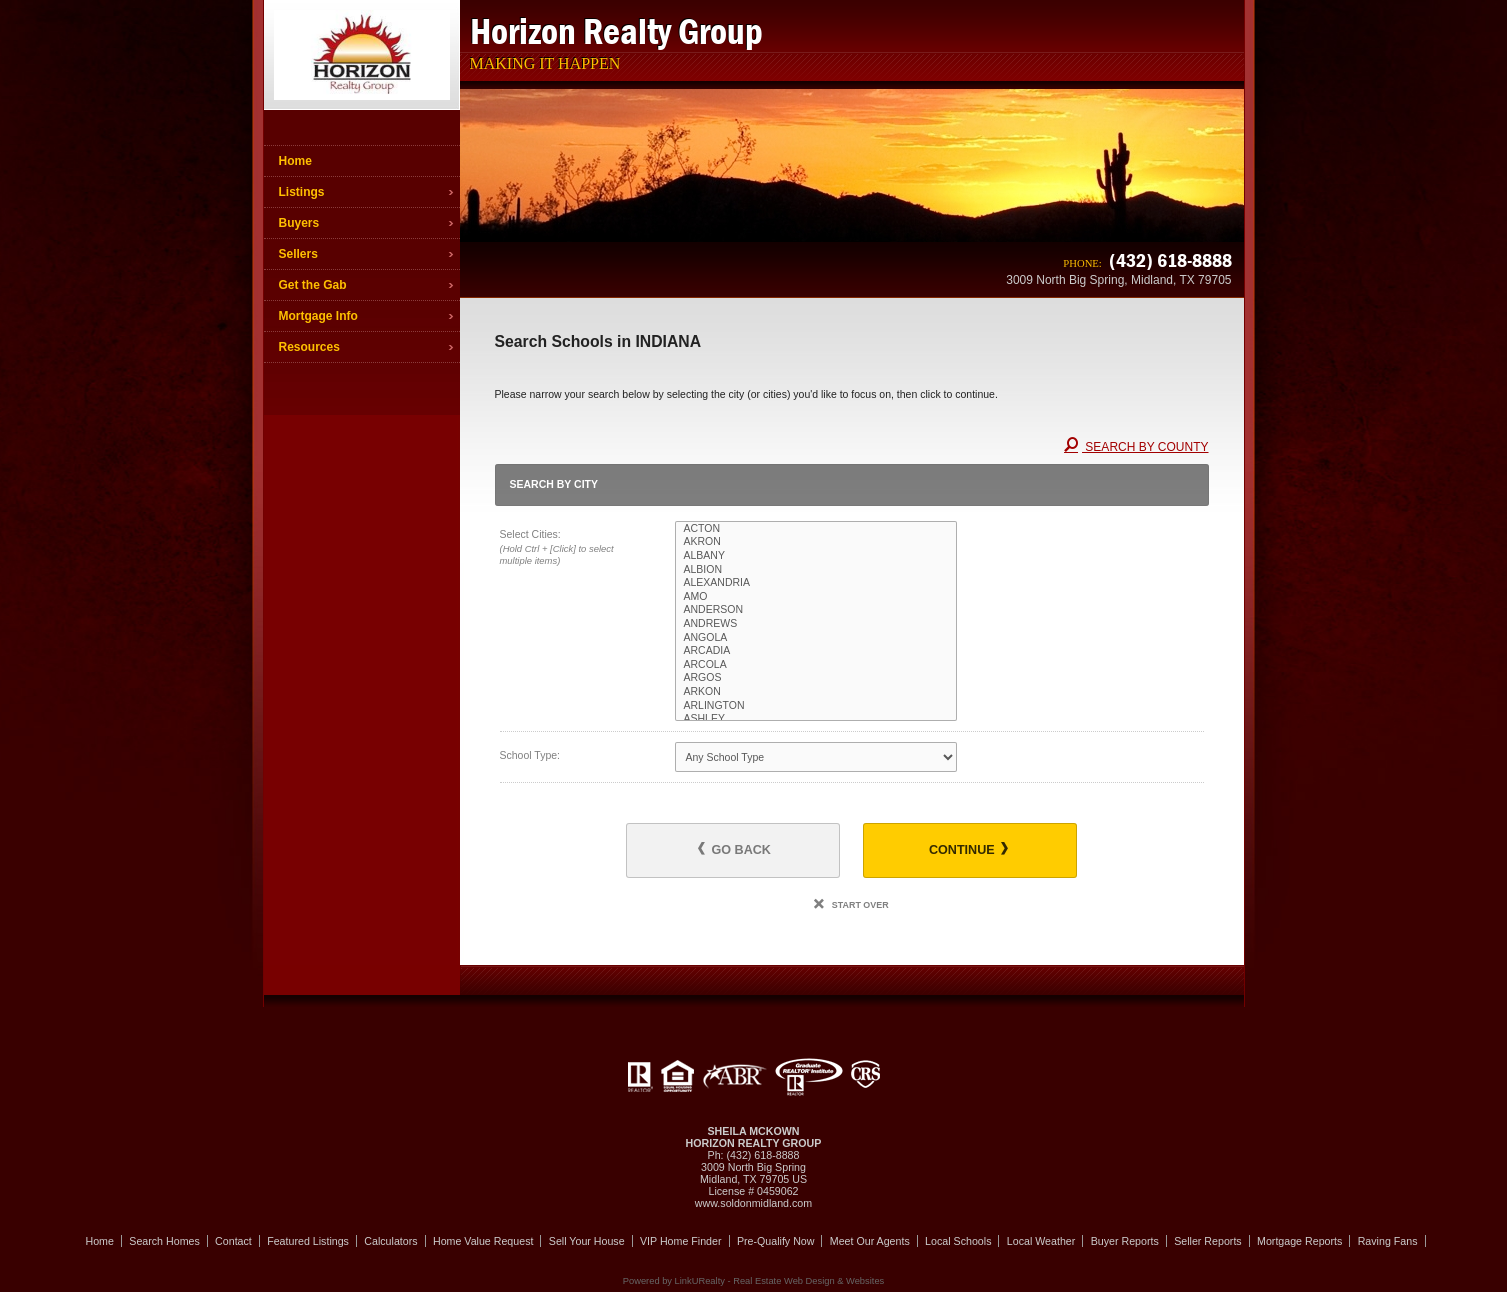 This screenshot has height=1292, width=1507. I want to click on ARLINGTON, so click(816, 706).